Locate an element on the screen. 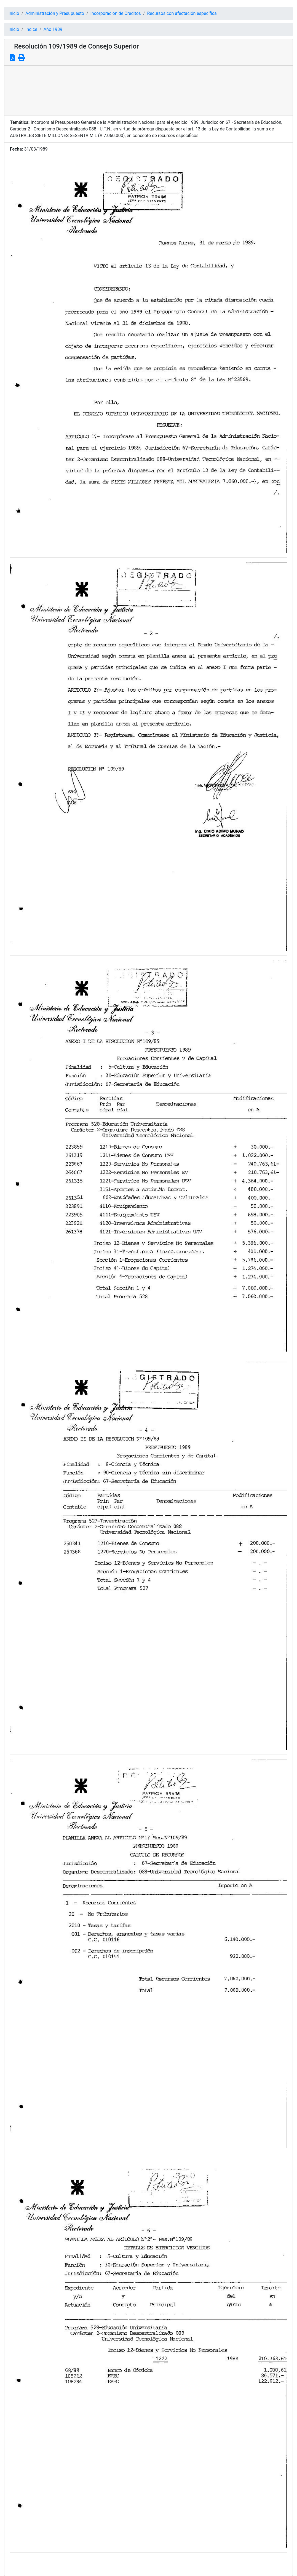 The width and height of the screenshot is (297, 2576). Inicio is located at coordinates (14, 13).